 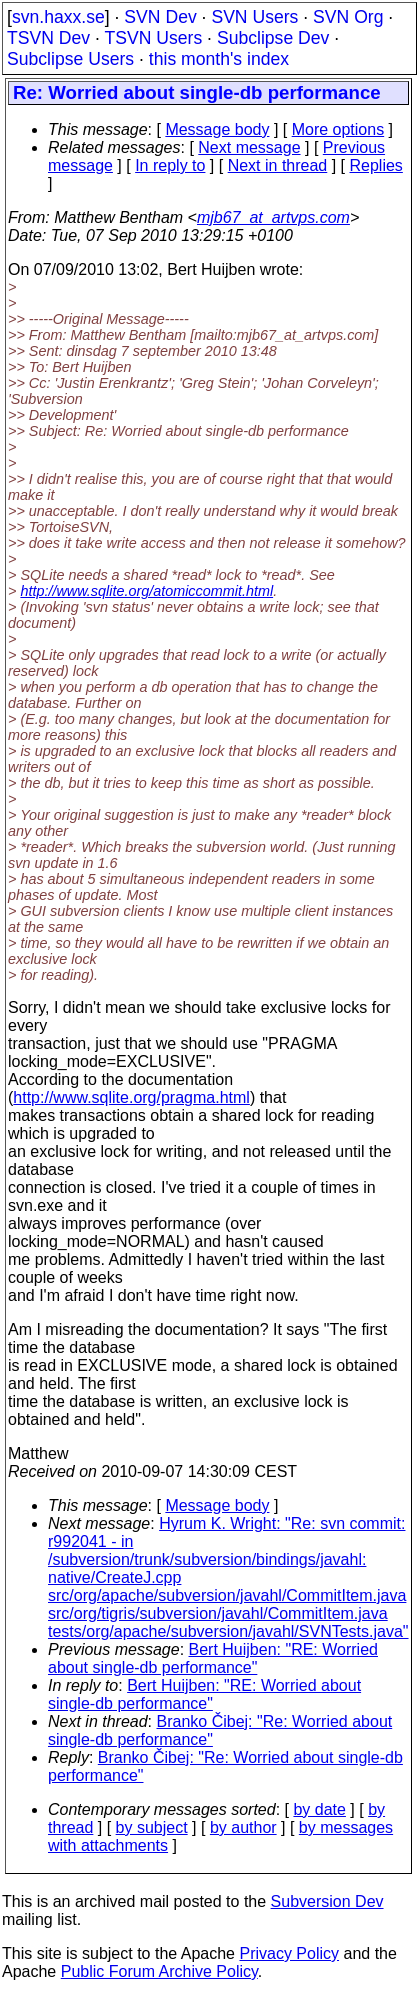 I want to click on Next message, so click(x=249, y=147).